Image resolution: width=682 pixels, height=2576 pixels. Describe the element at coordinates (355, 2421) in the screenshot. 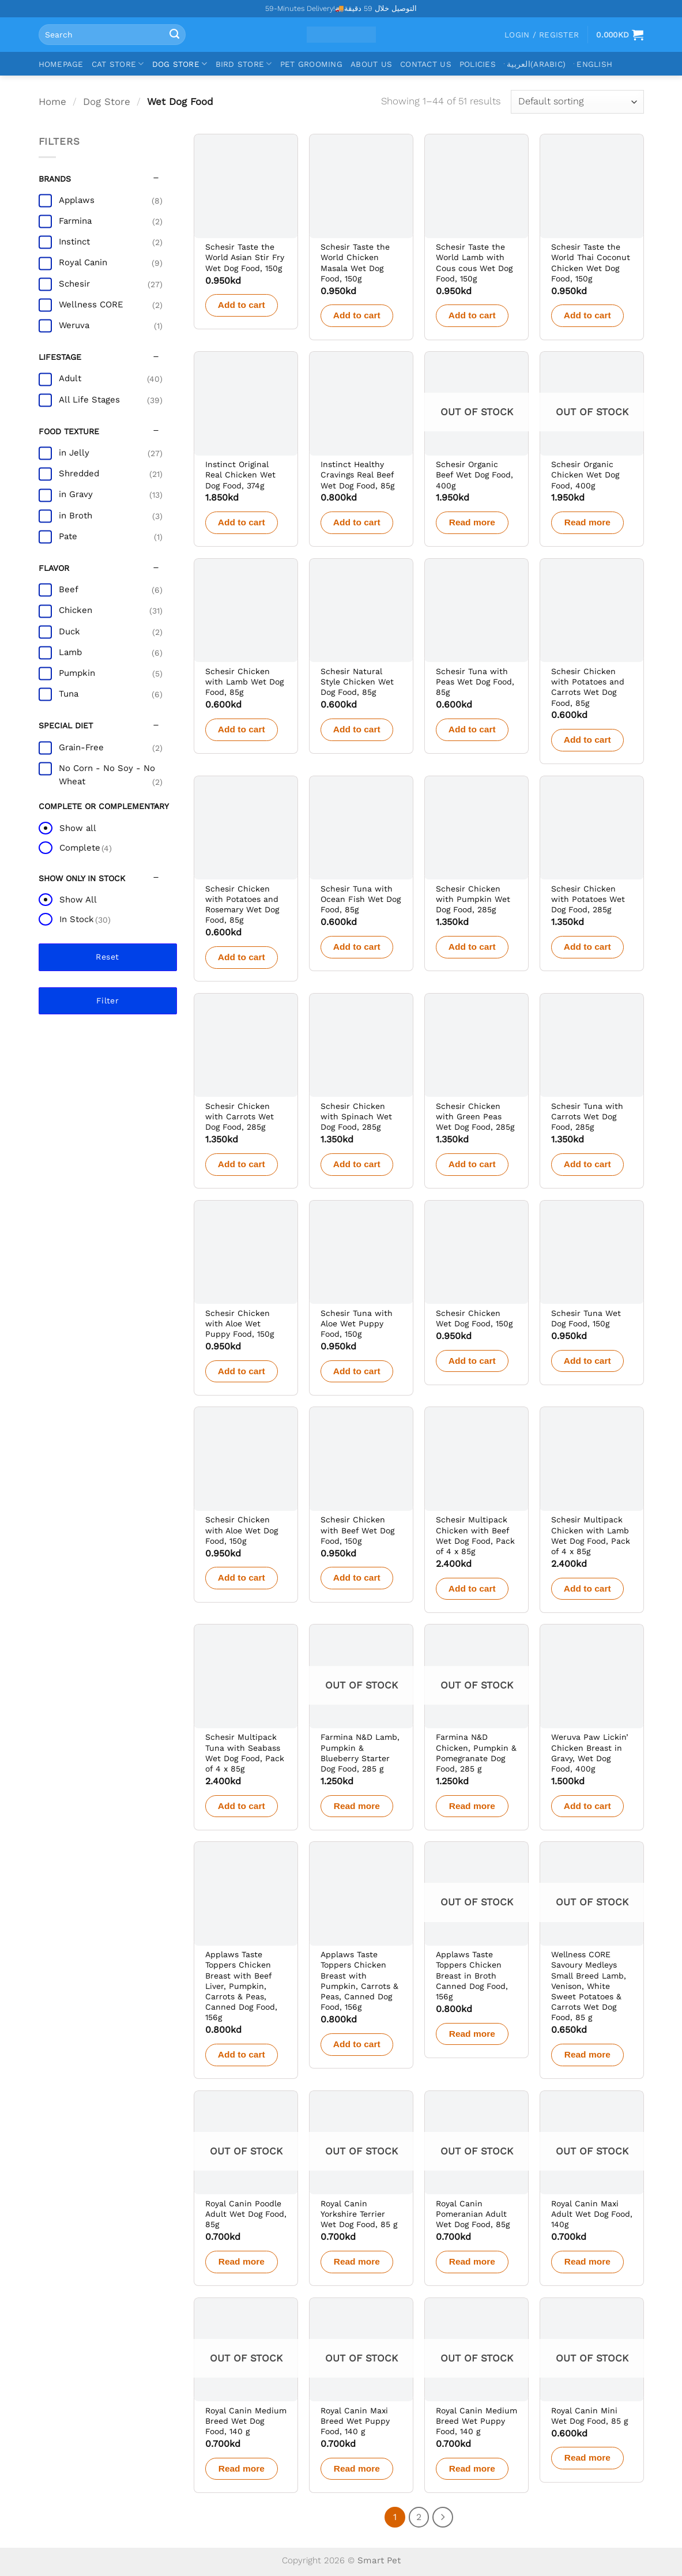

I see `Royal Canin Maxi Breed Wet Puppy Food, 140 g` at that location.